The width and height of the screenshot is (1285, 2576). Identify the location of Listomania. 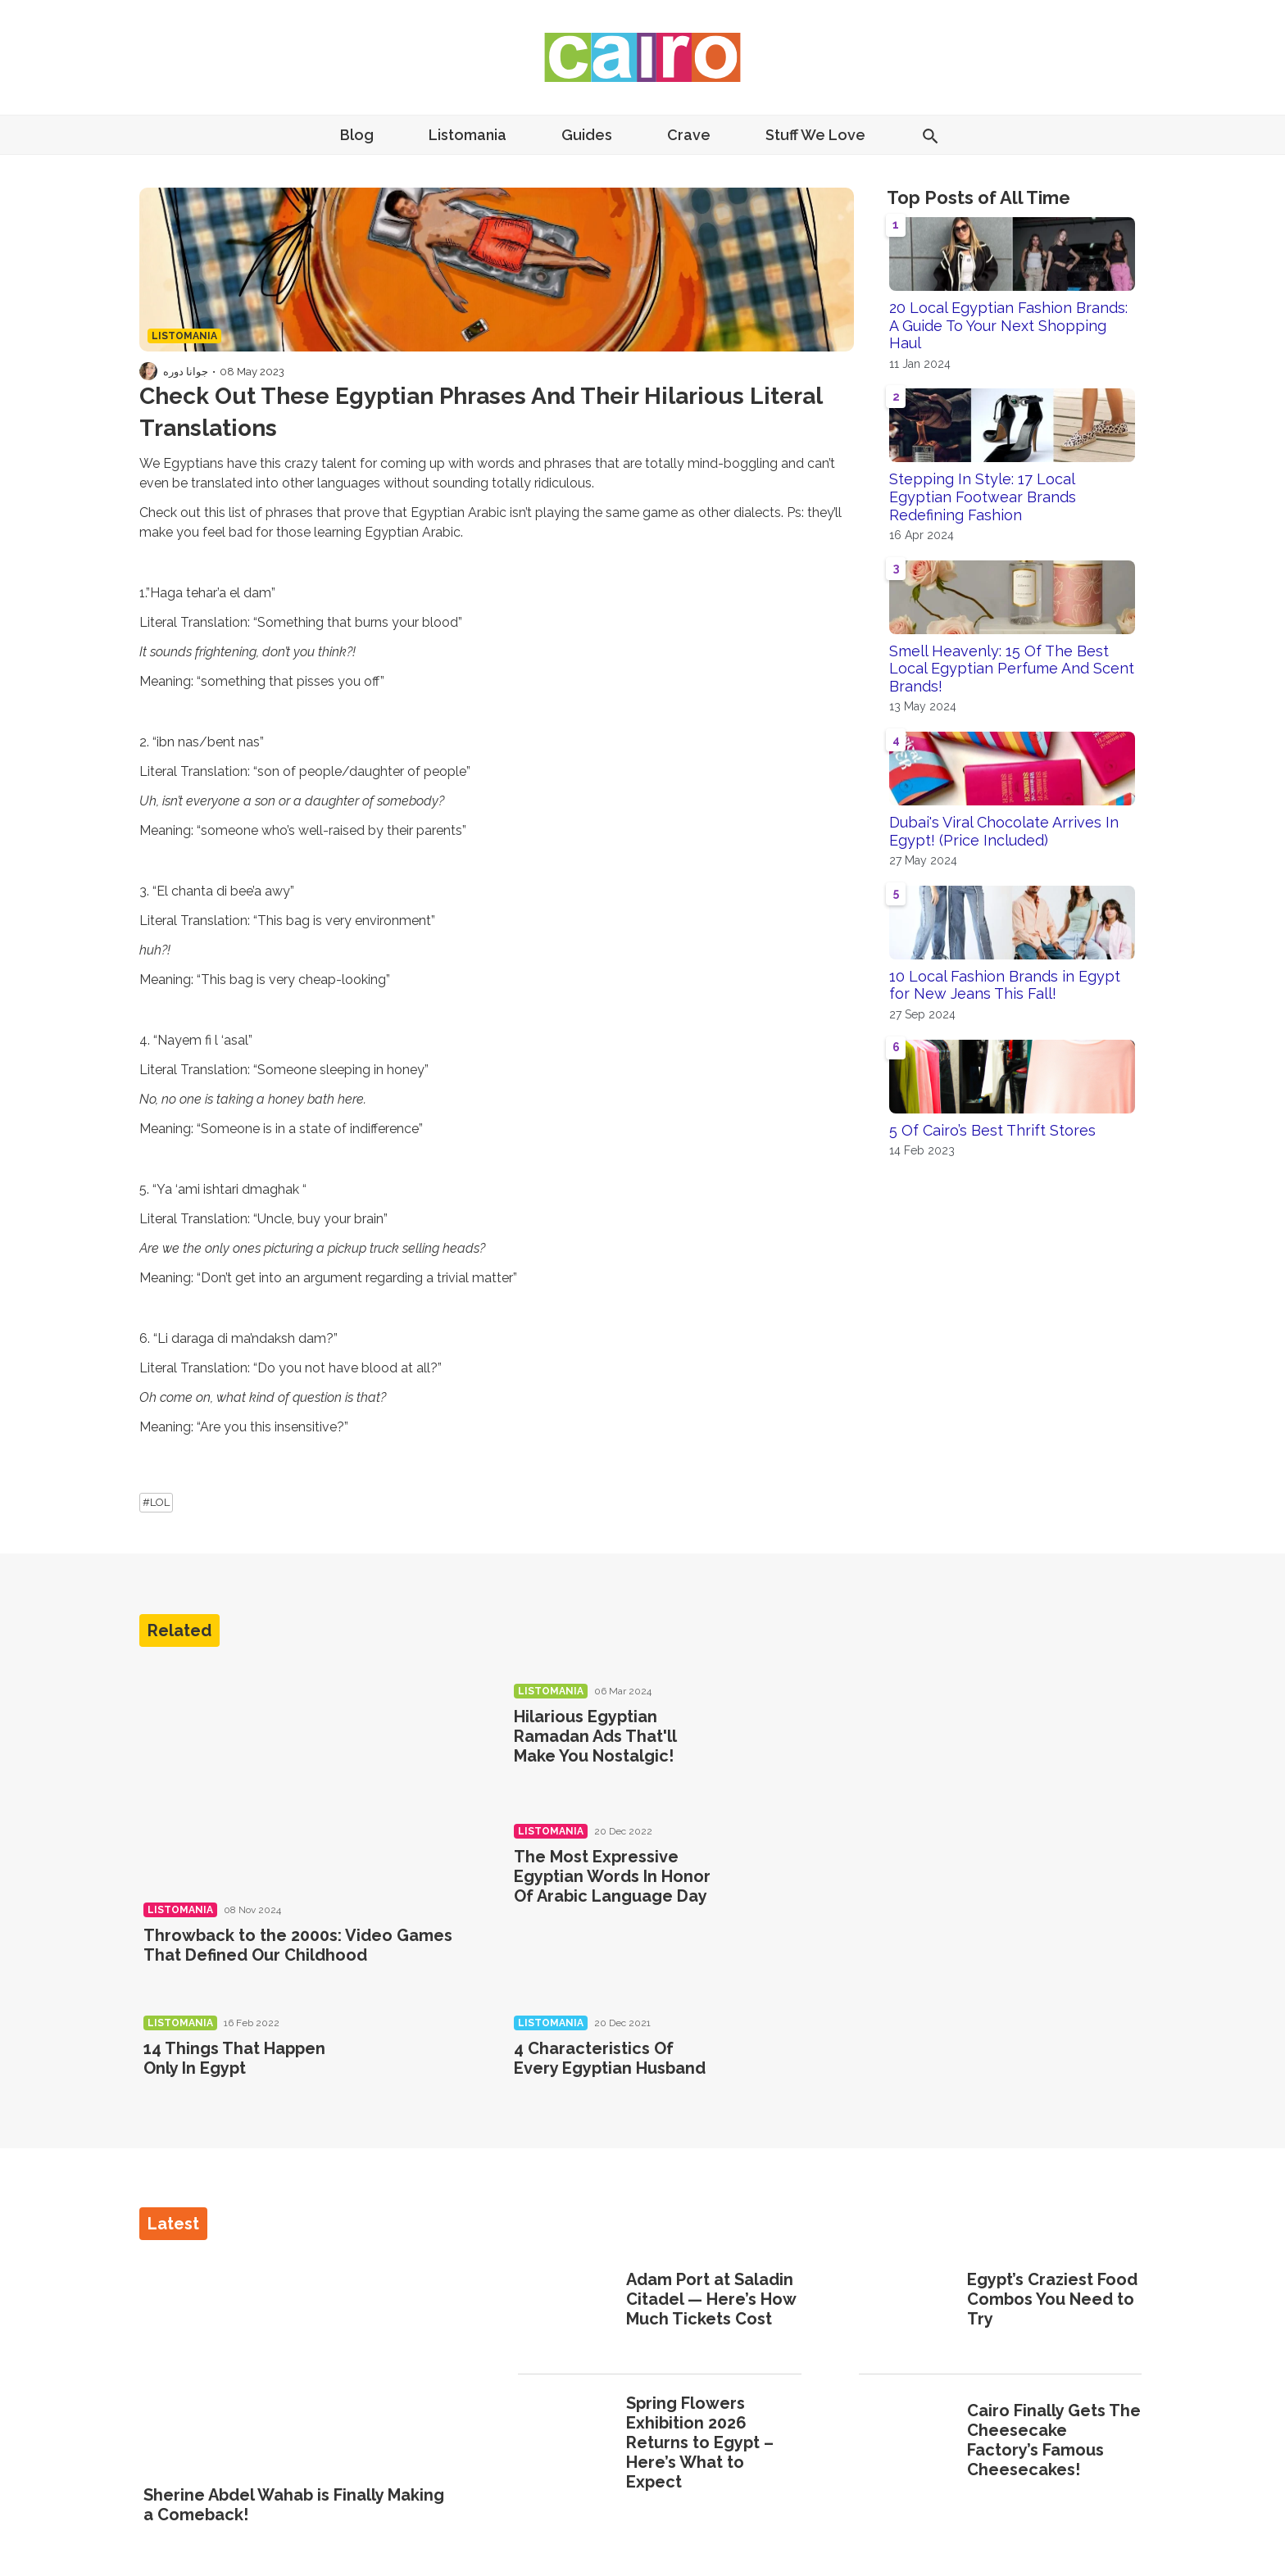
(467, 134).